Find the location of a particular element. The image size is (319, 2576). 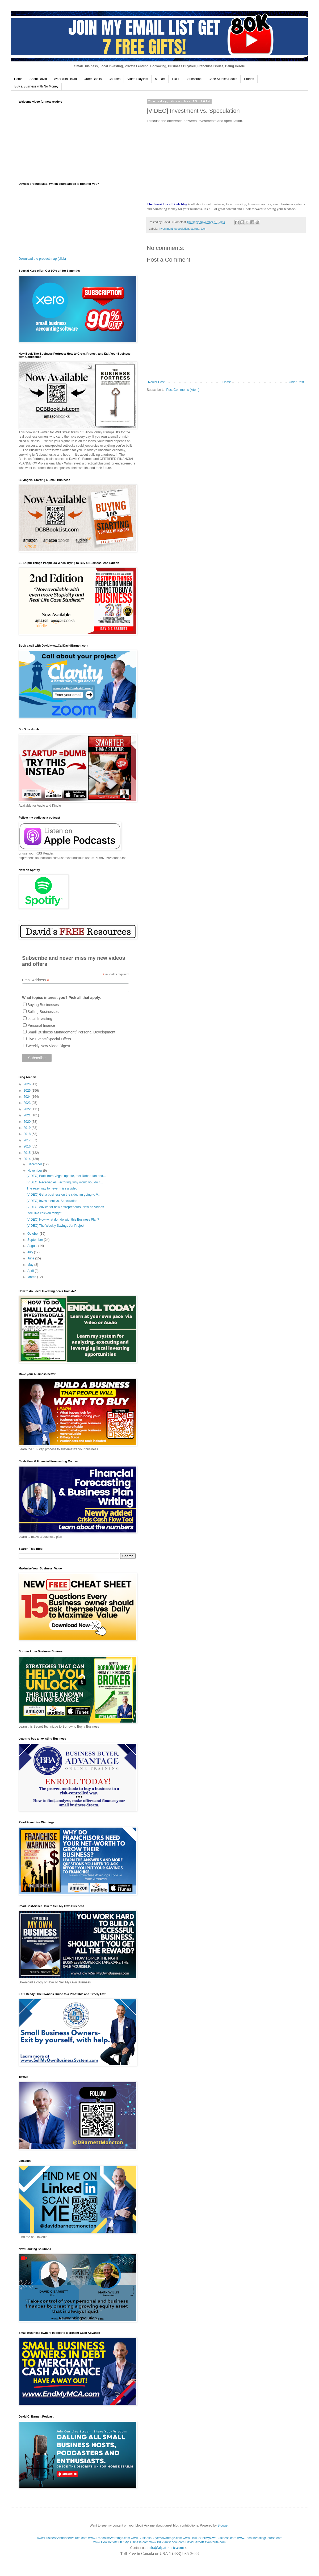

FREE is located at coordinates (176, 79).